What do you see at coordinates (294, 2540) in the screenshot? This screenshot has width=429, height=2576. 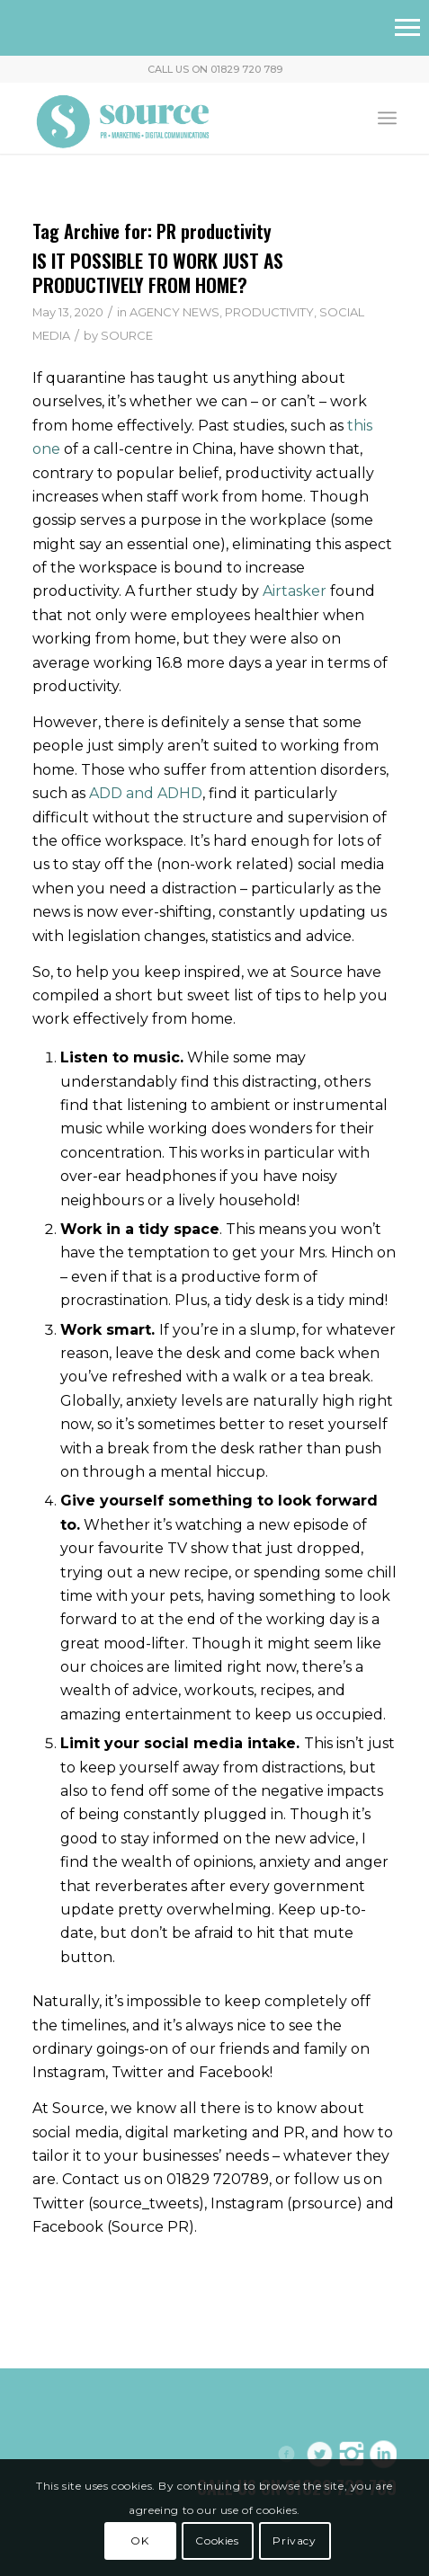 I see `Privacy` at bounding box center [294, 2540].